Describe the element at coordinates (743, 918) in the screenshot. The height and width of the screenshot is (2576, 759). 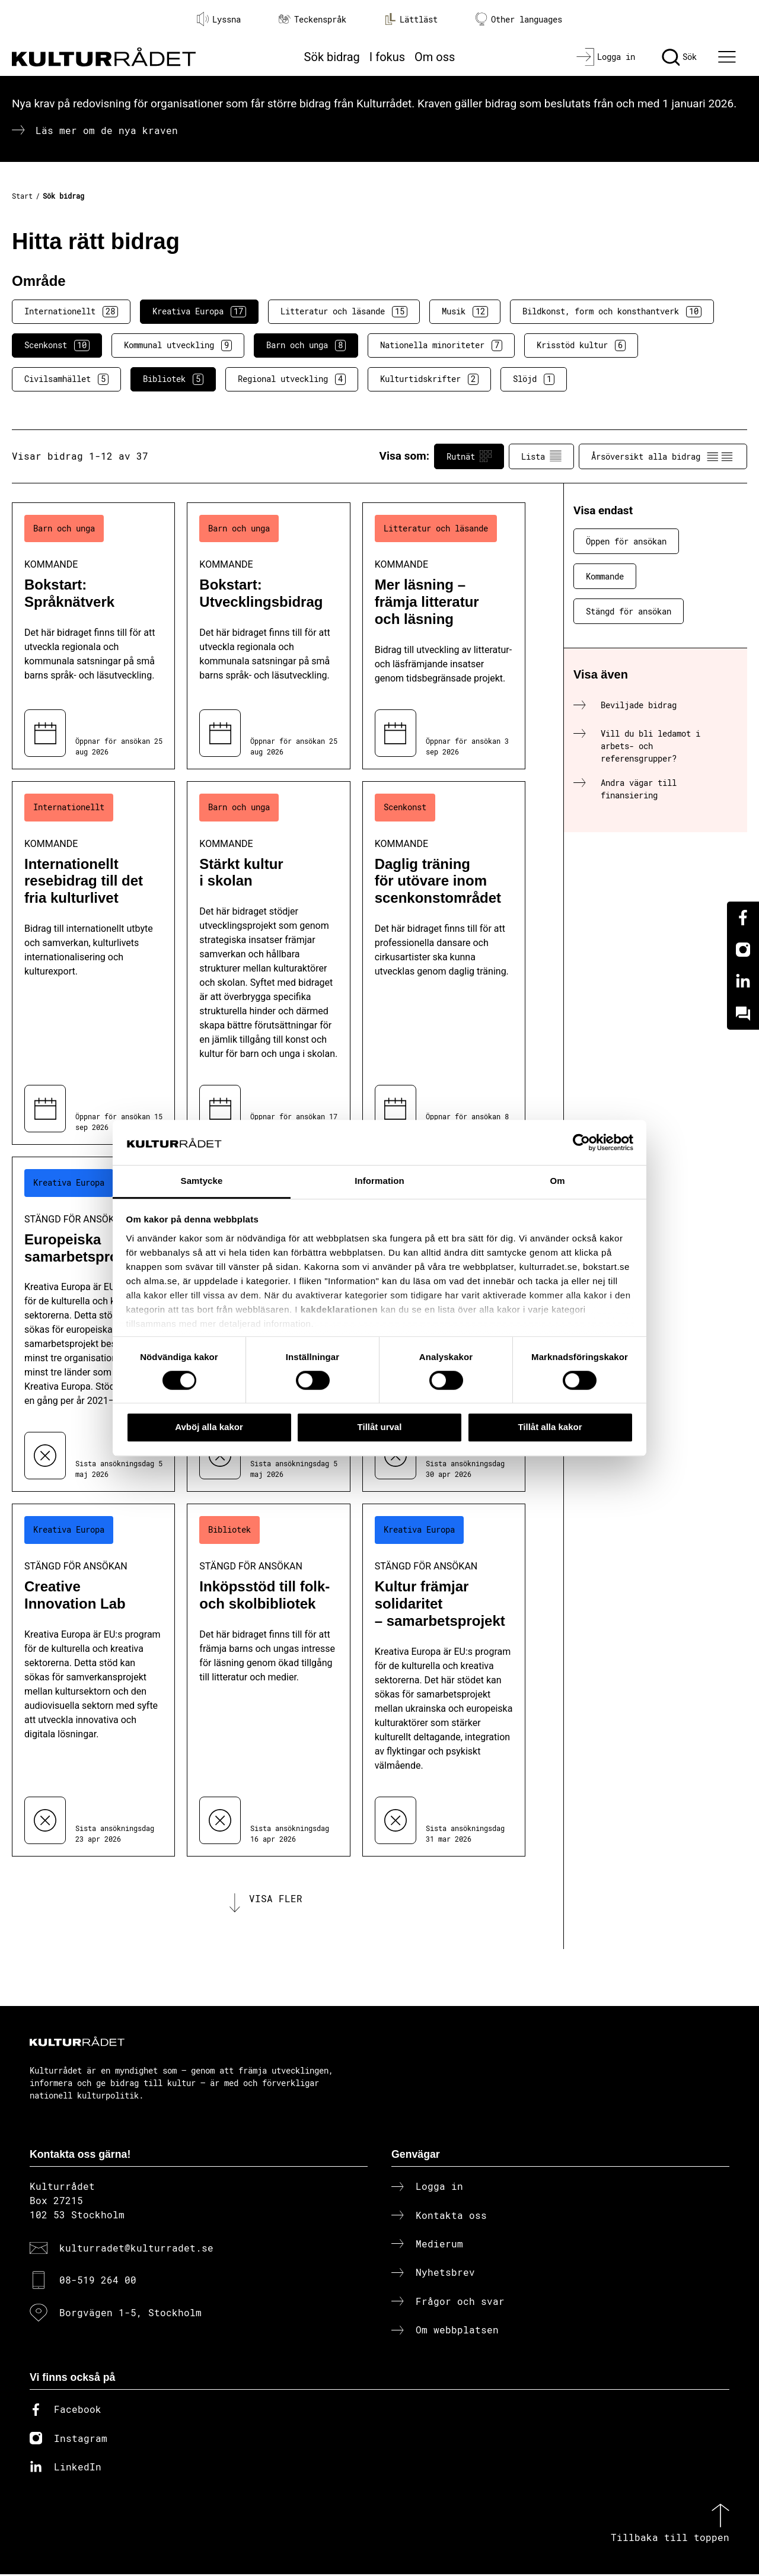
I see `[Facebook]` at that location.